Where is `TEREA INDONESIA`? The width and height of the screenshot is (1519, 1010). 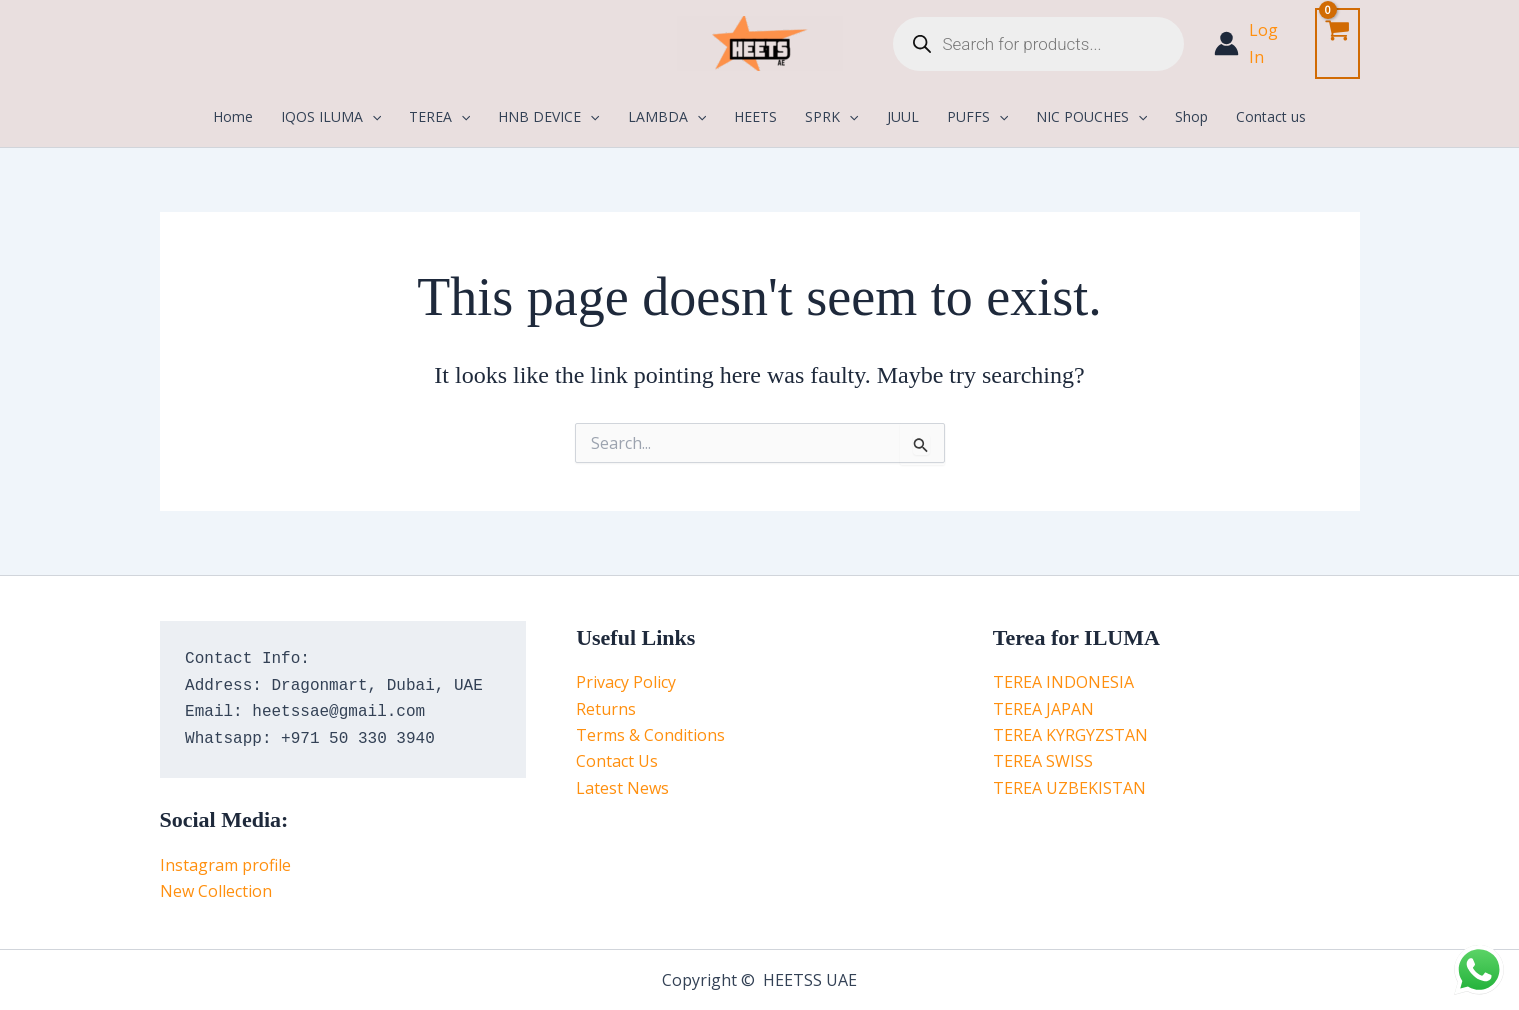
TEREA INDONESIA is located at coordinates (1063, 682).